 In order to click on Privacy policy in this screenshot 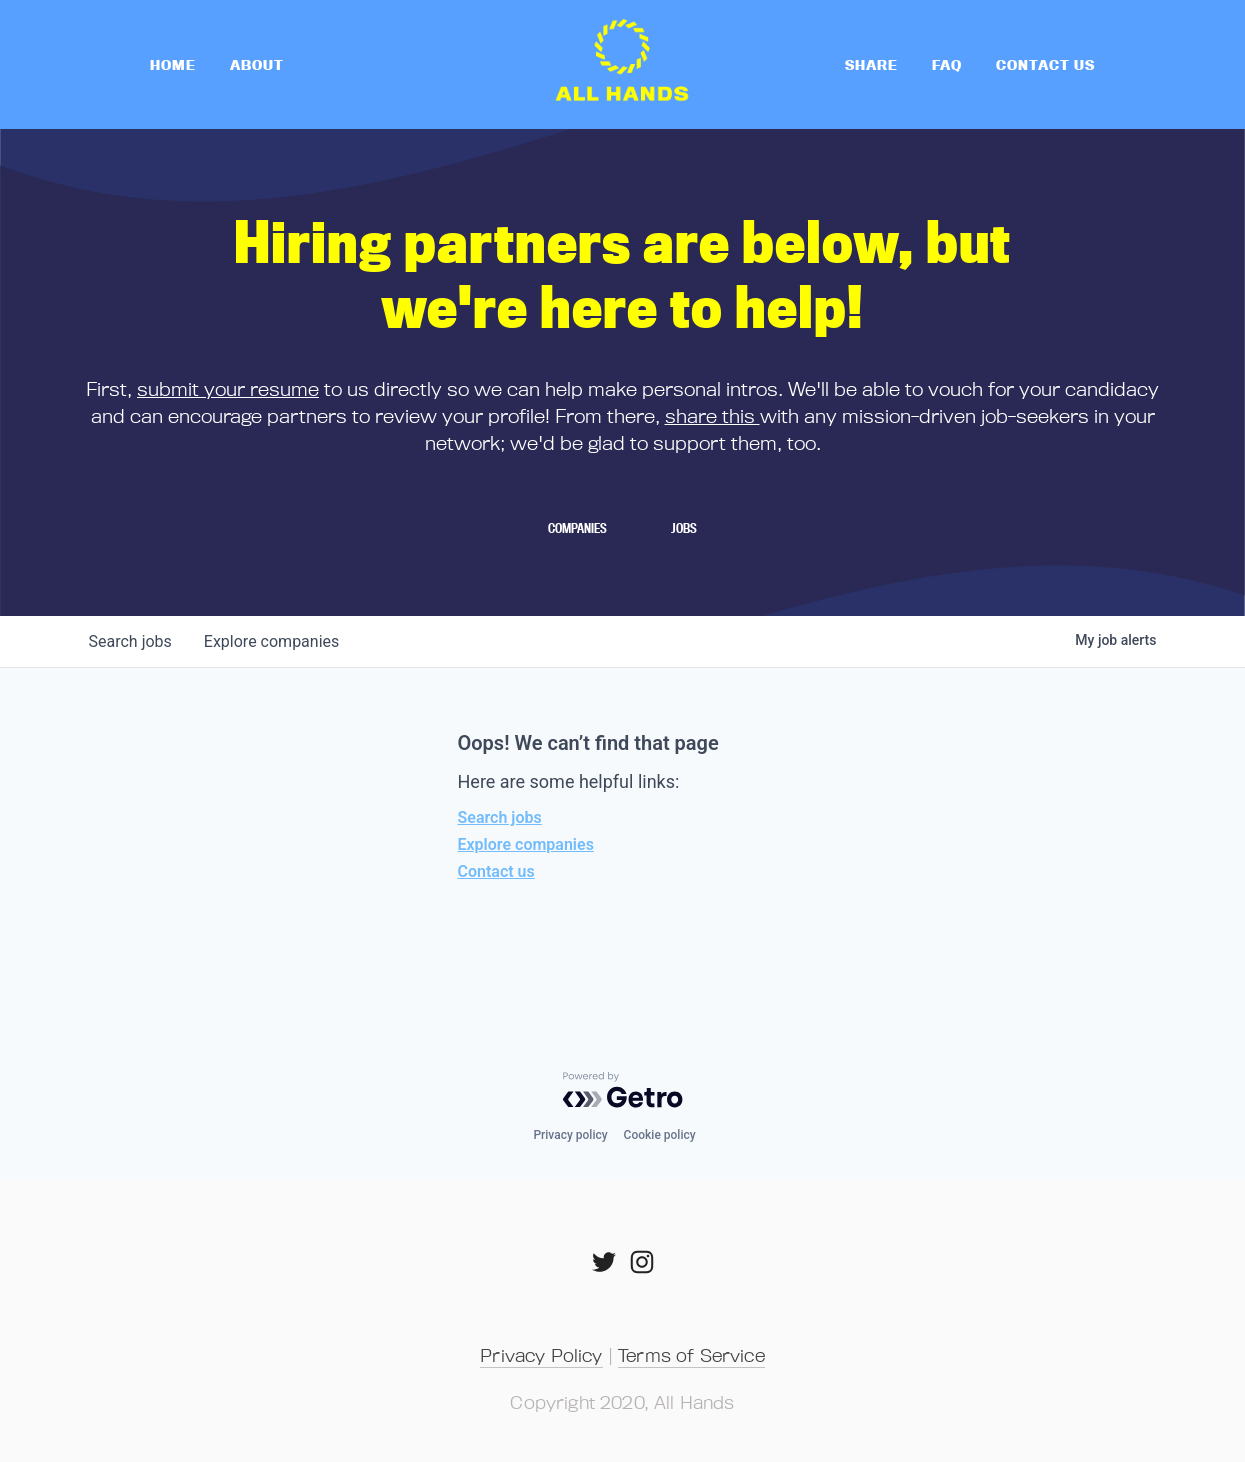, I will do `click(570, 1135)`.